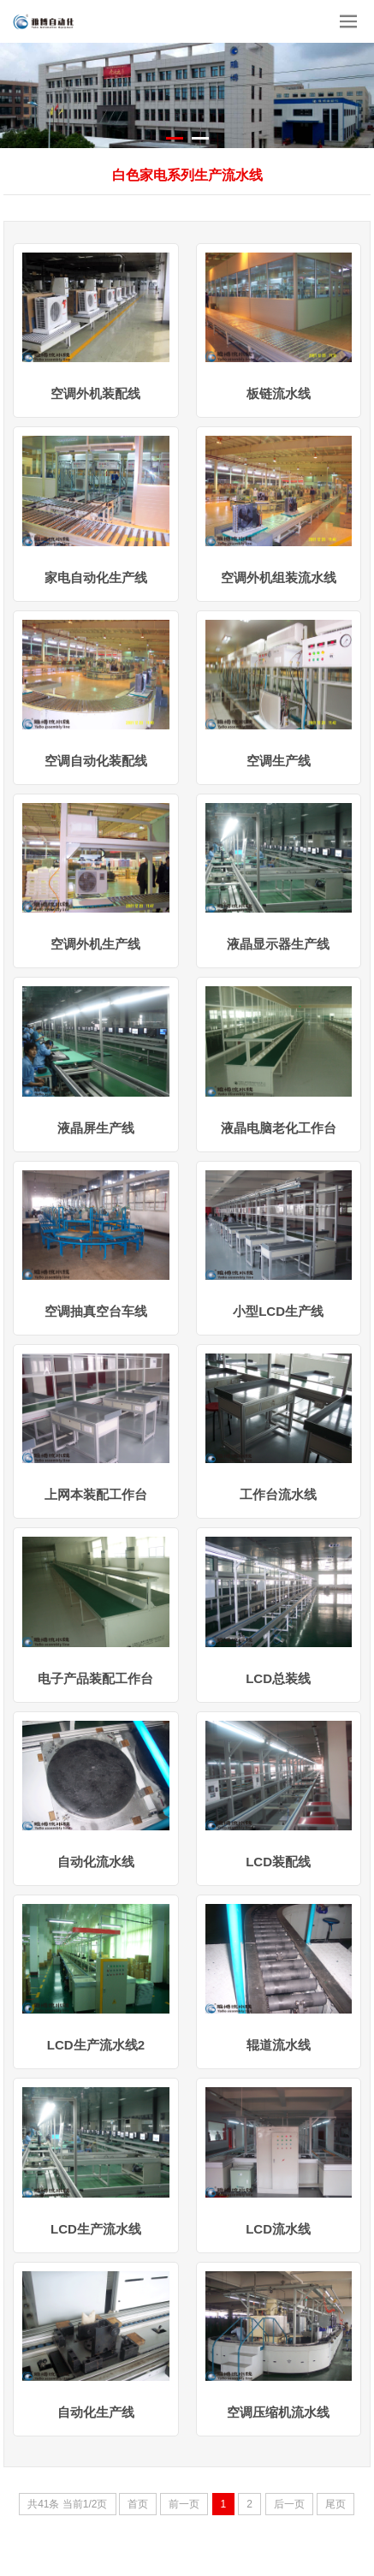 Image resolution: width=374 pixels, height=2576 pixels. I want to click on 工作台流水线, so click(278, 1494).